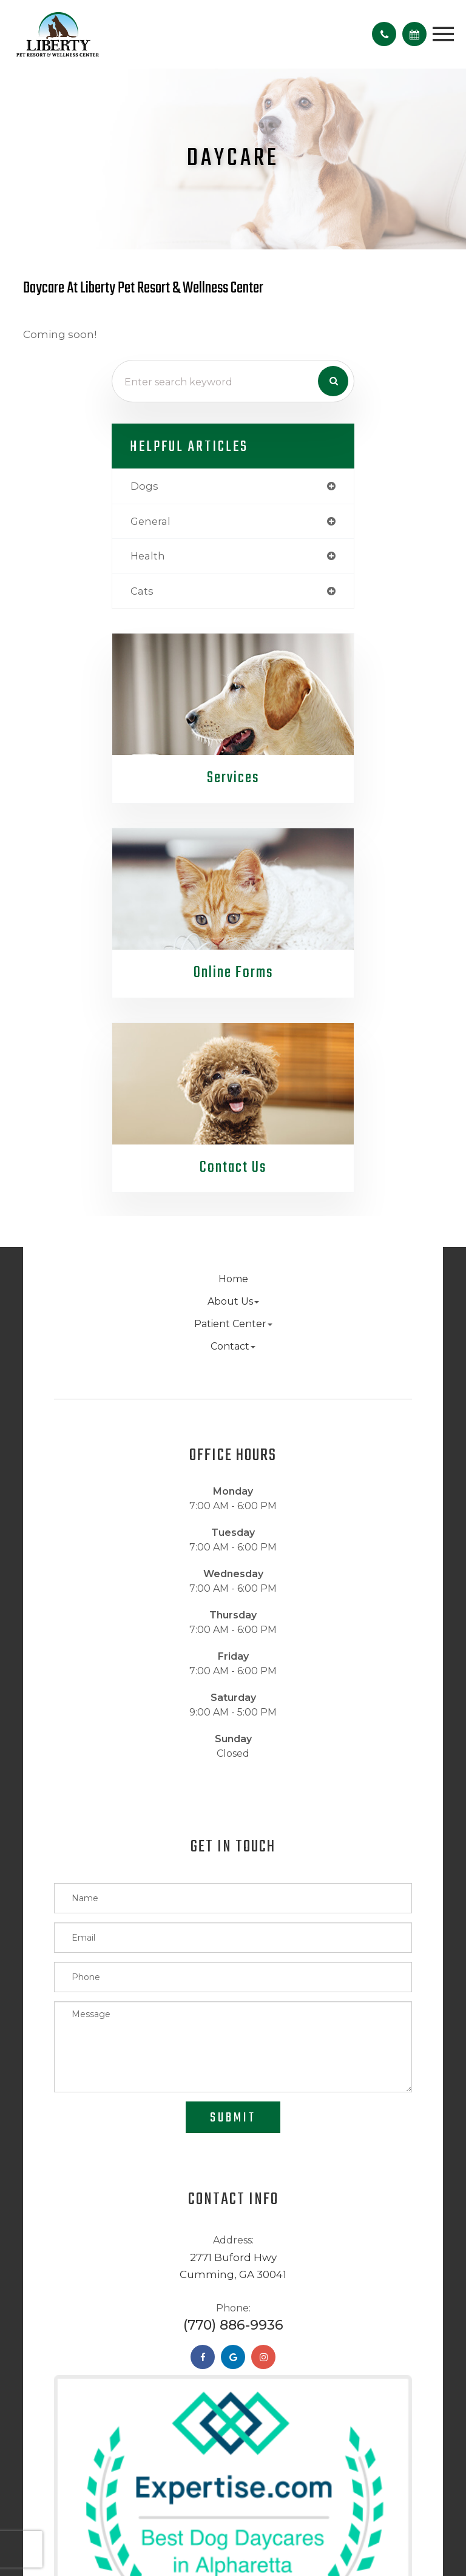  What do you see at coordinates (144, 486) in the screenshot?
I see `dogs` at bounding box center [144, 486].